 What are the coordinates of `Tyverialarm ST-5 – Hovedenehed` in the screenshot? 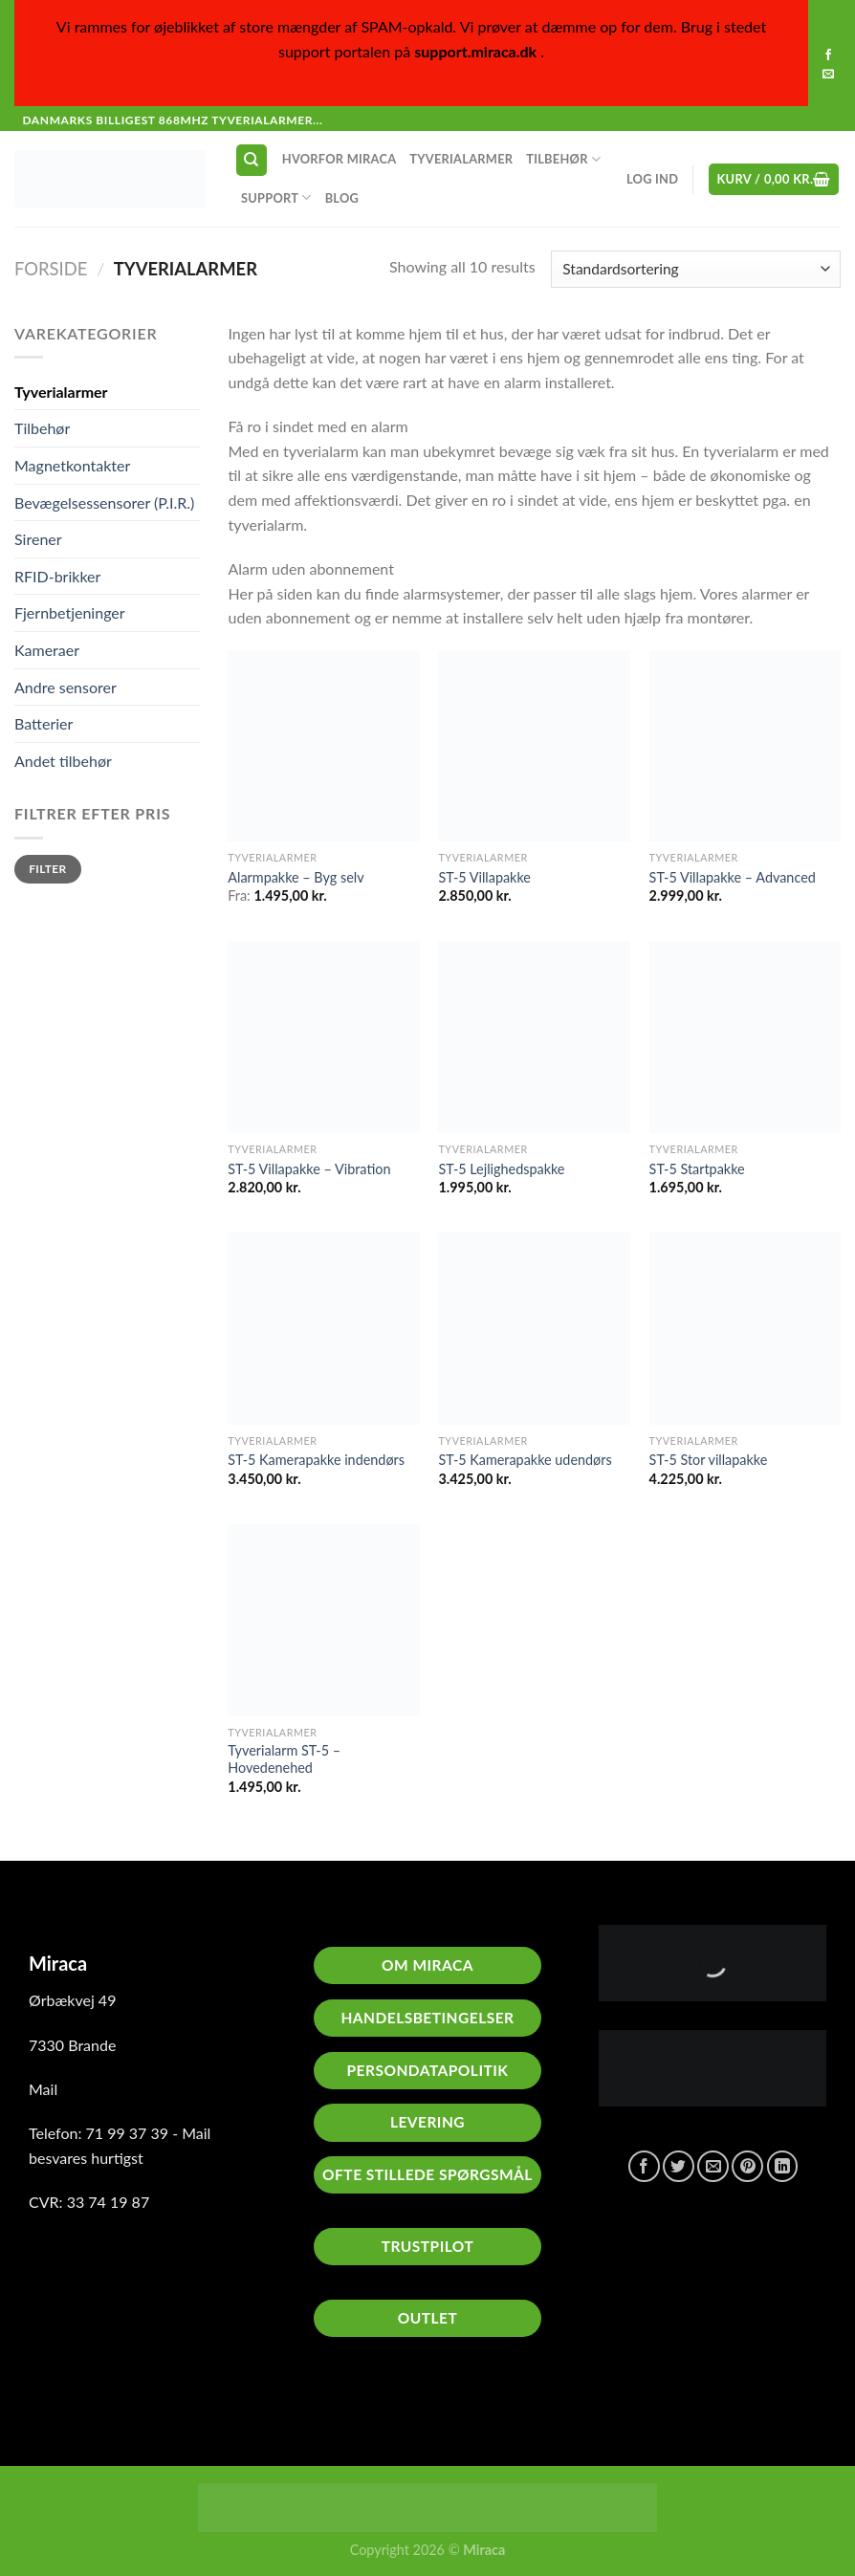 It's located at (284, 1759).